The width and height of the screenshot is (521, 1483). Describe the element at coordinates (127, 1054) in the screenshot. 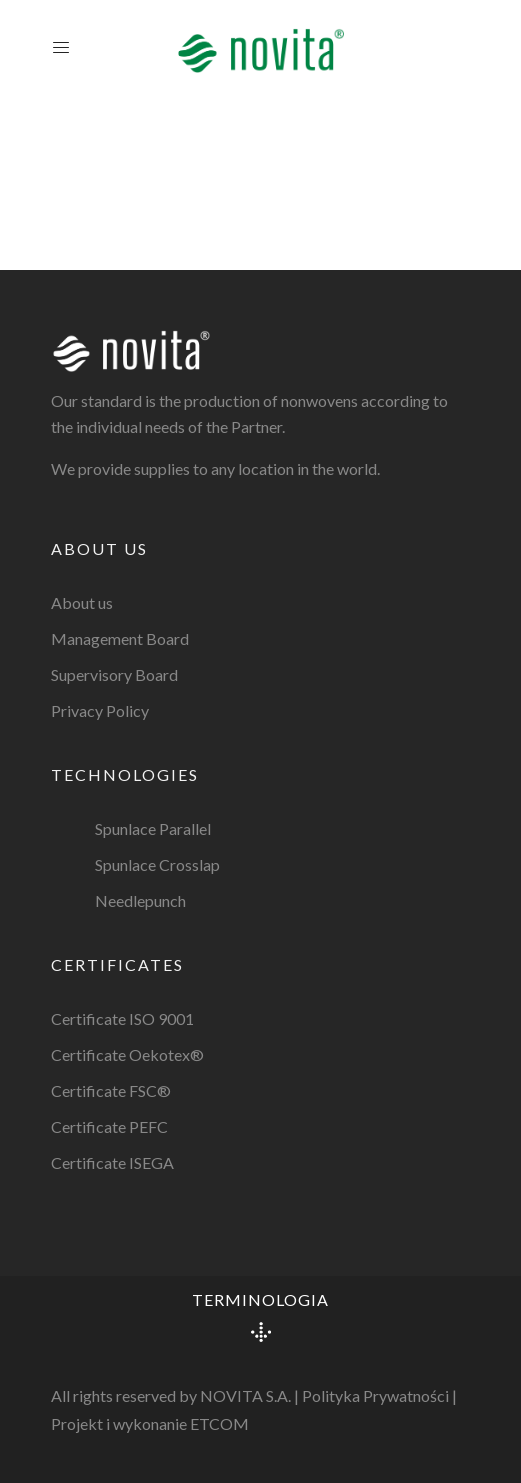

I see `Certificate Oekotex®` at that location.